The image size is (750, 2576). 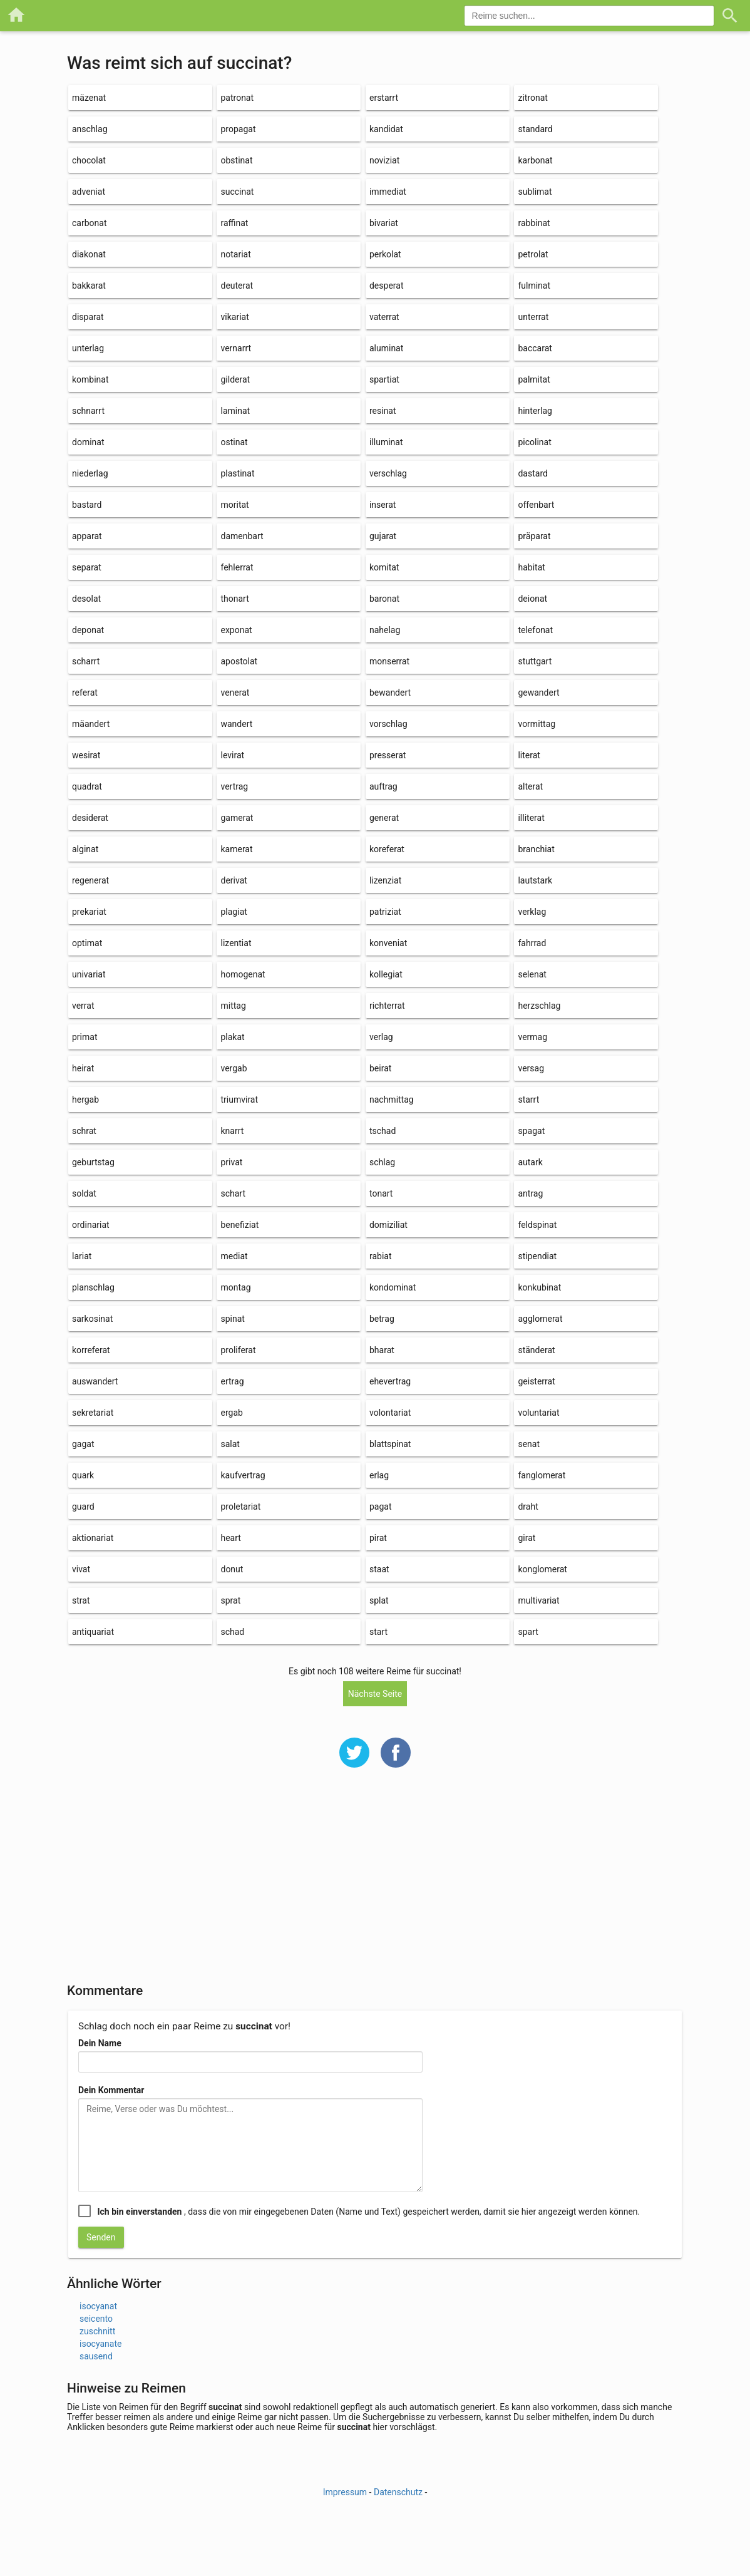 I want to click on raffinat, so click(x=234, y=223).